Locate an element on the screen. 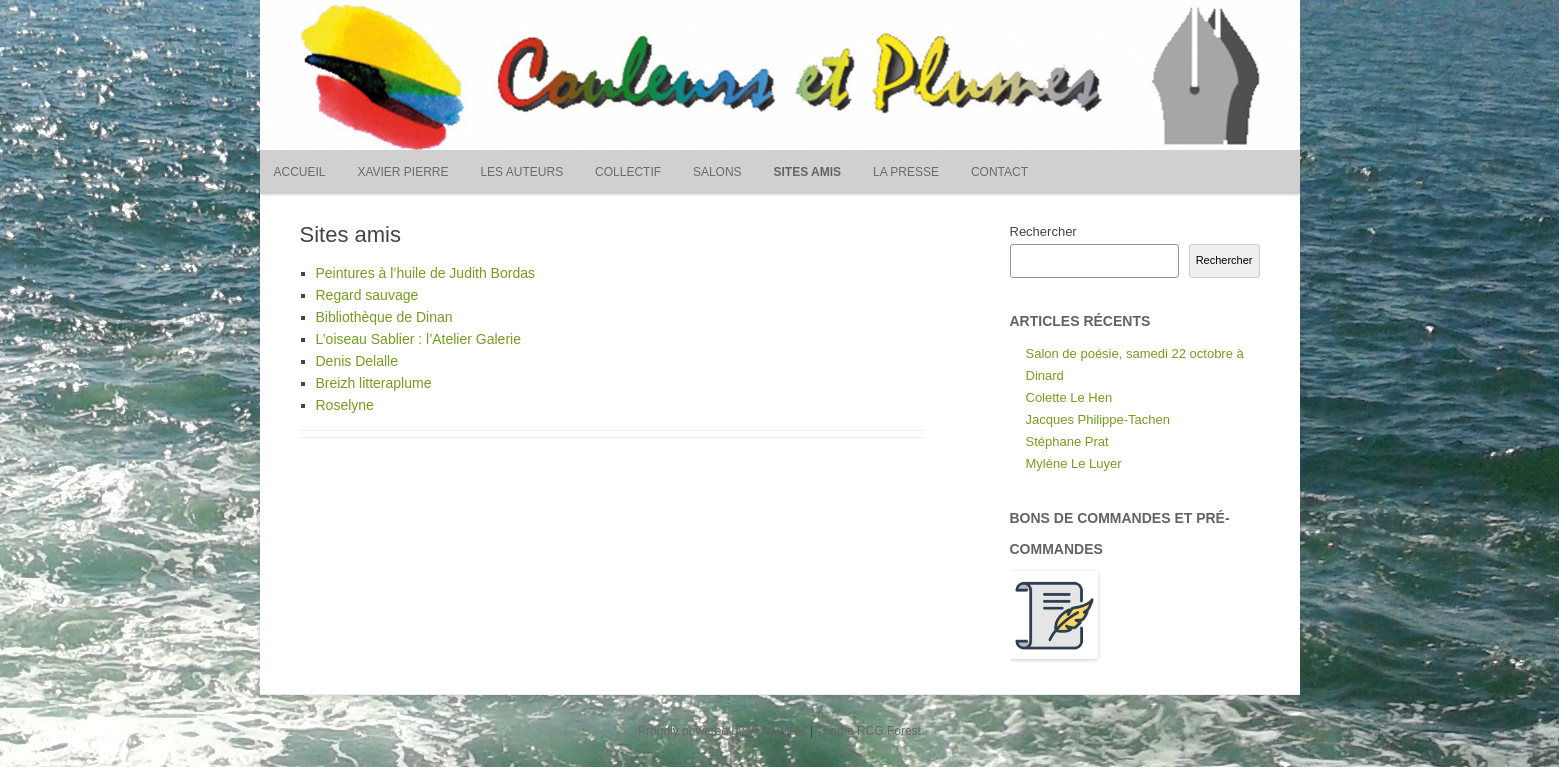 This screenshot has height=767, width=1559. Proudly powered by WordPress is located at coordinates (722, 731).